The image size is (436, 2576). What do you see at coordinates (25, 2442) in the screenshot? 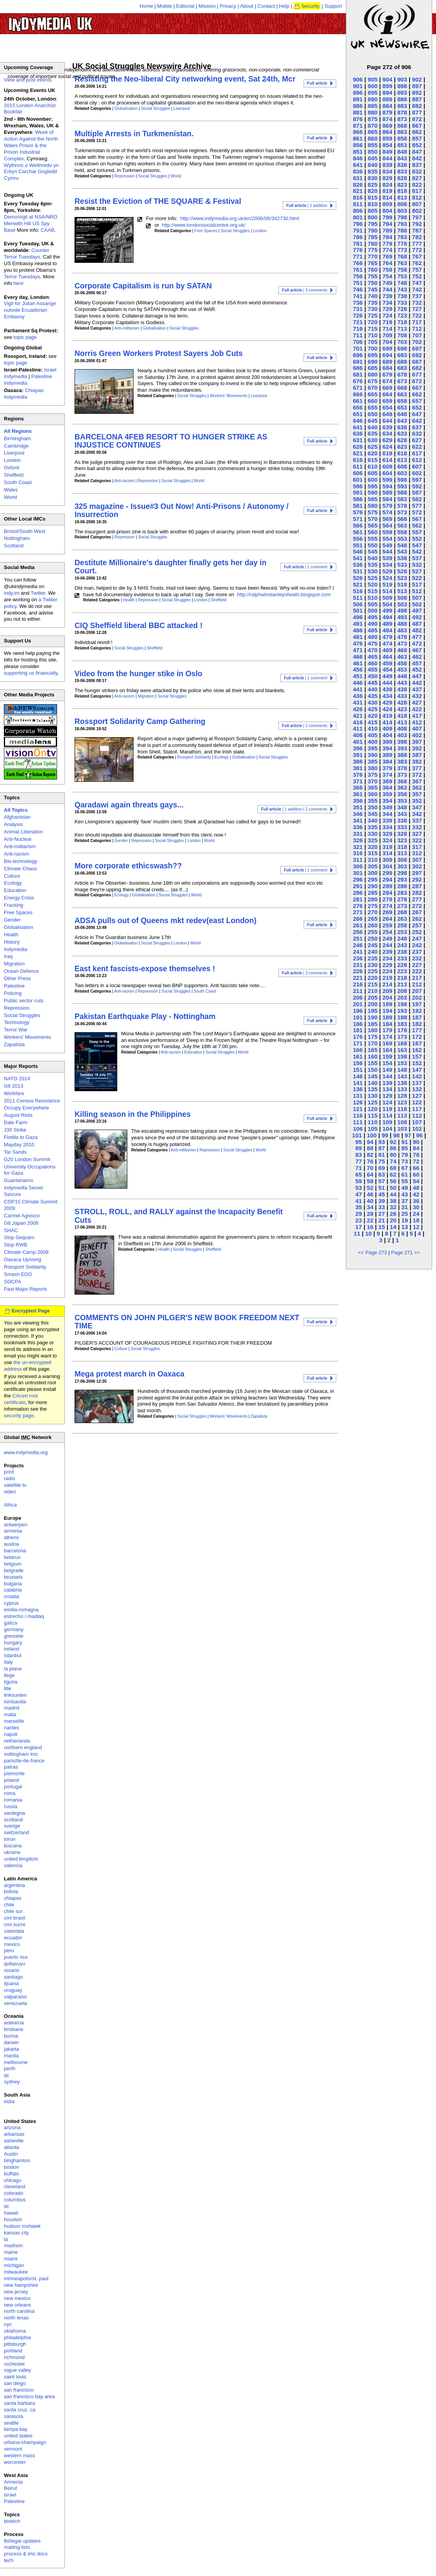
I see `urbana-champaign` at bounding box center [25, 2442].